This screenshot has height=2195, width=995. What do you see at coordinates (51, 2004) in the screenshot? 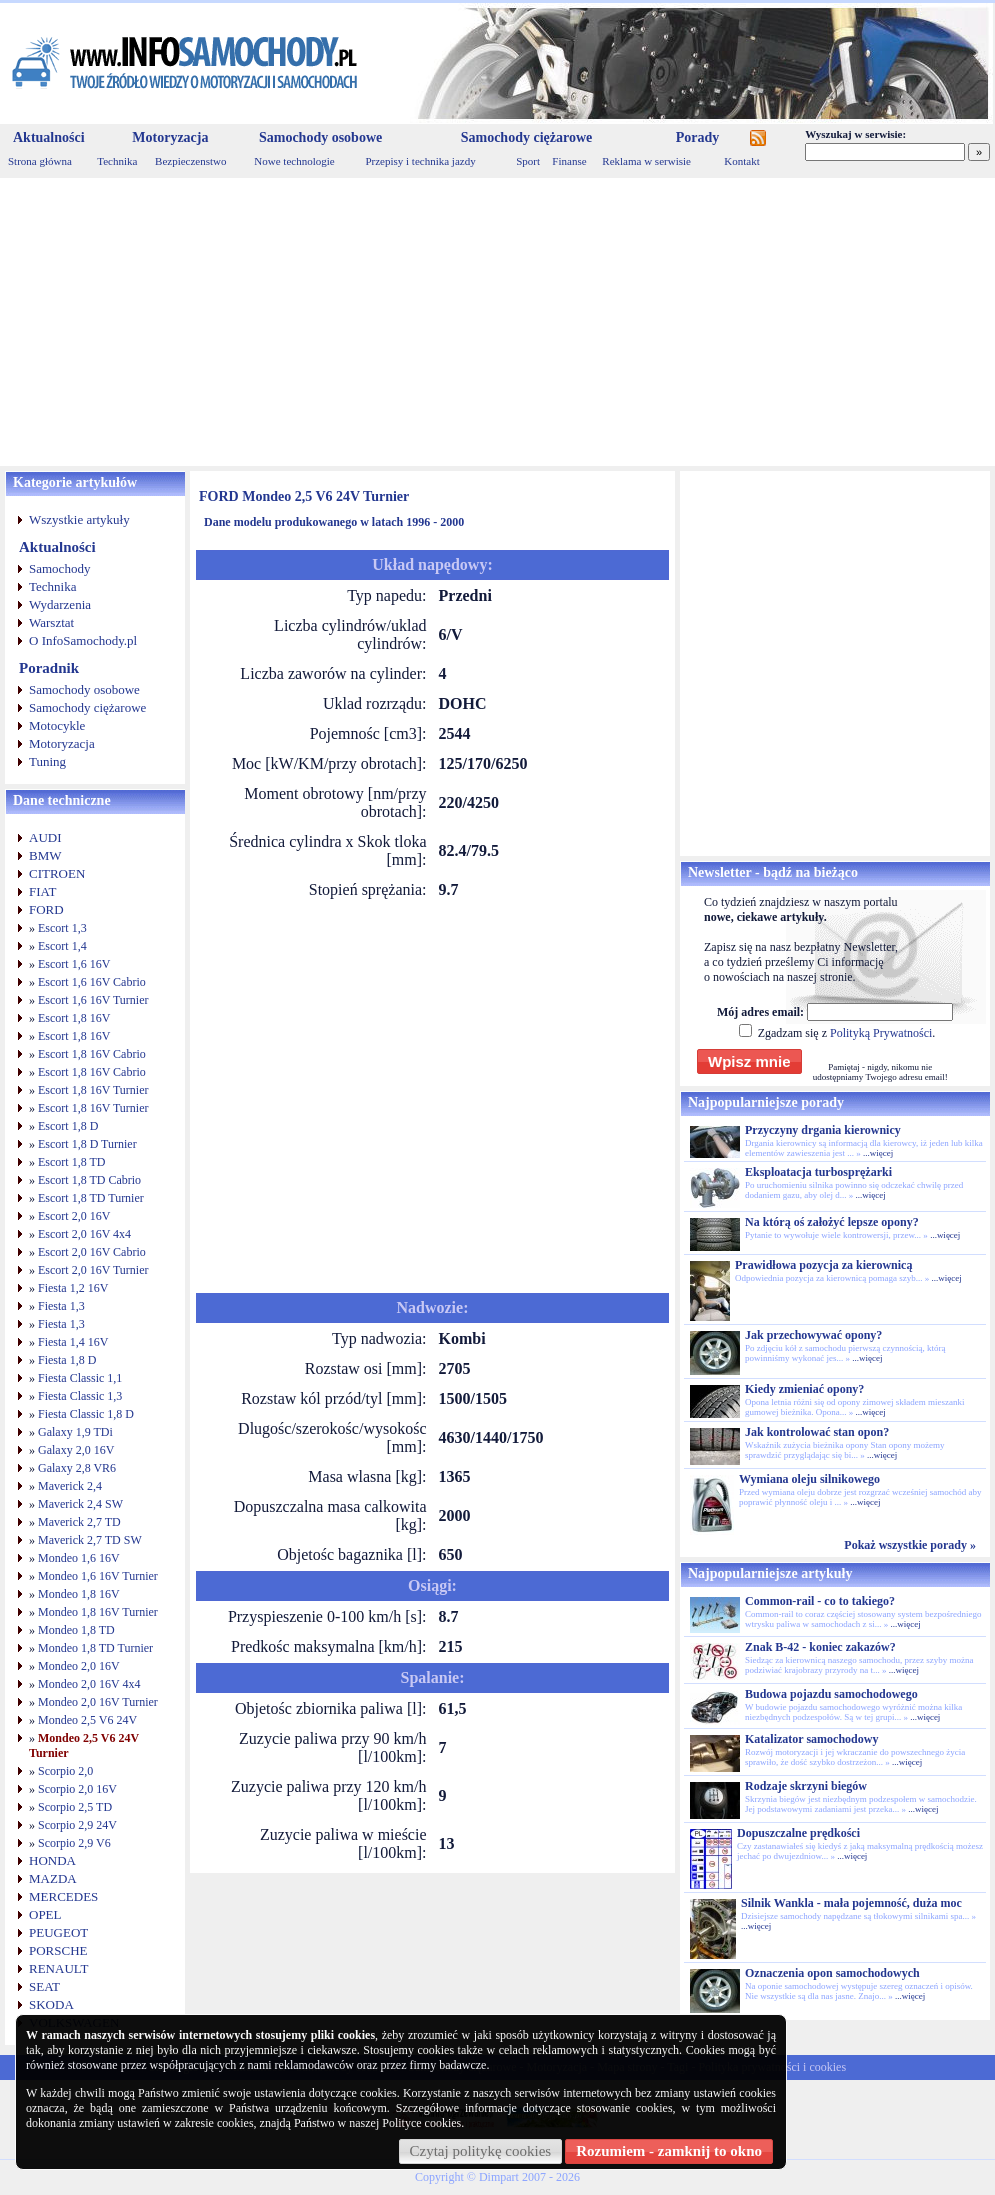
I see `SKODA` at bounding box center [51, 2004].